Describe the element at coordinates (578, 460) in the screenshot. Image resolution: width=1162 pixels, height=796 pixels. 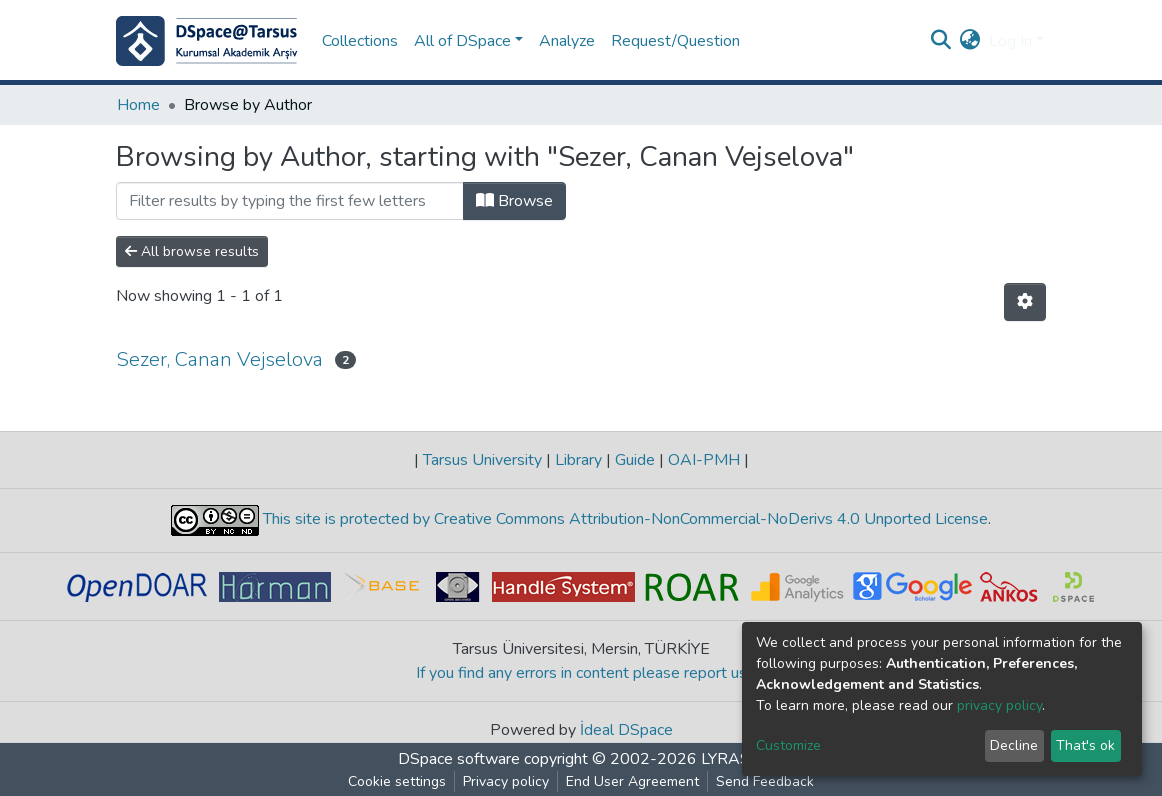
I see `Library` at that location.